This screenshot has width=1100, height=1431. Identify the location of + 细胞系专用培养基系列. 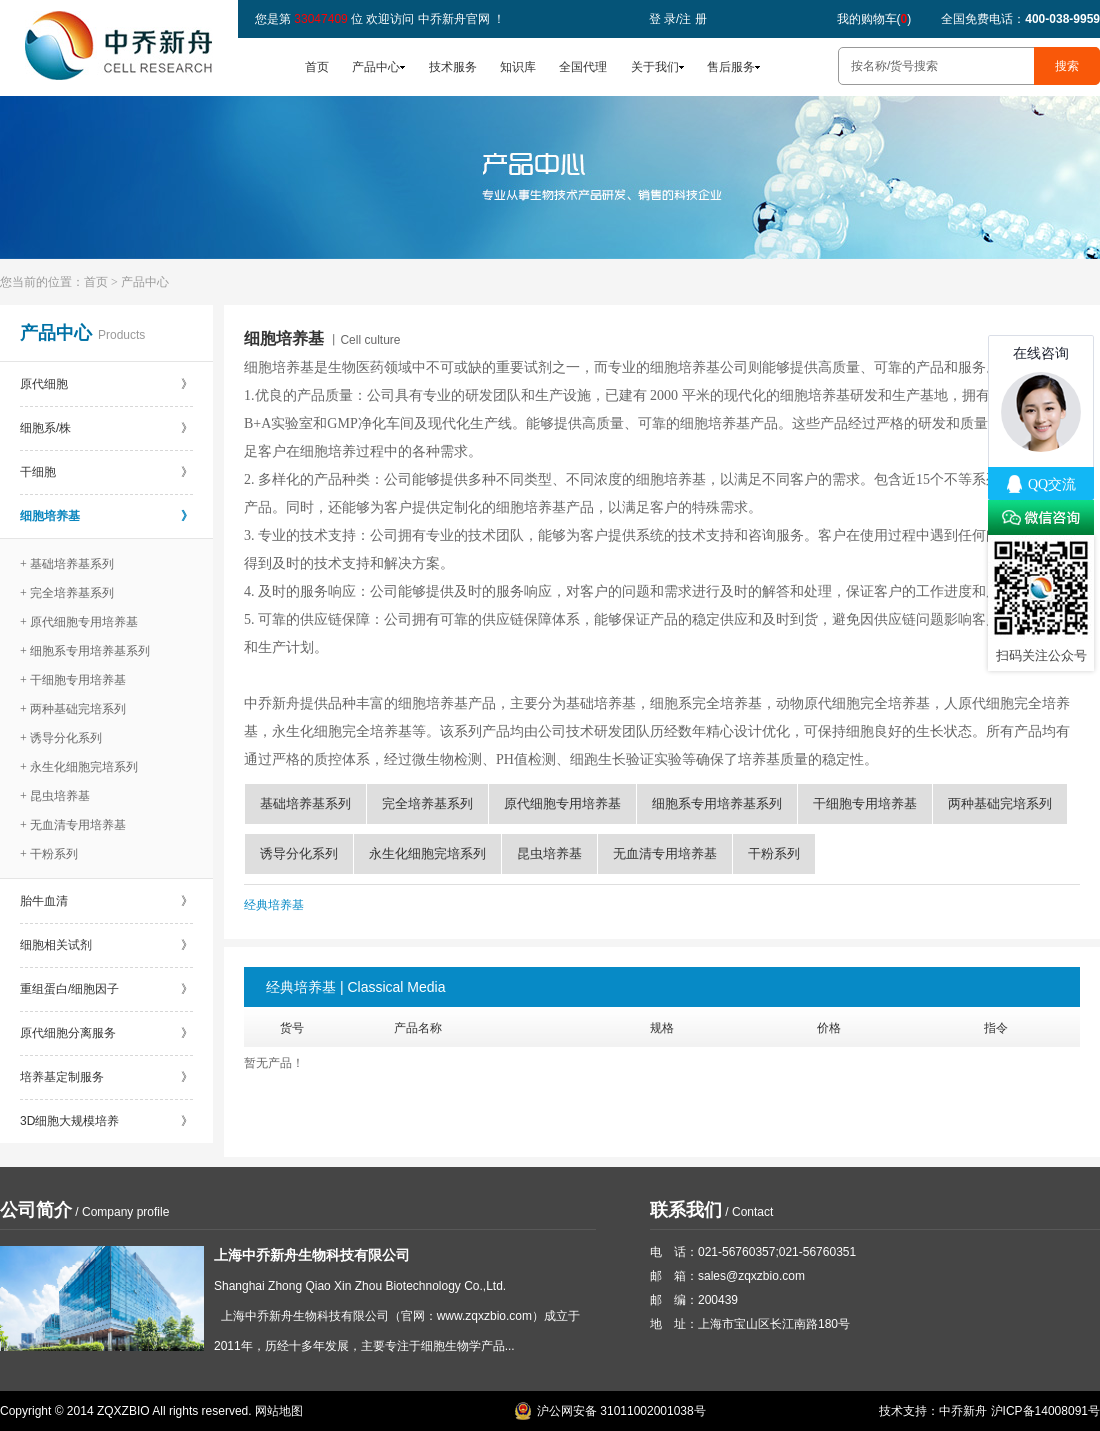
(85, 651).